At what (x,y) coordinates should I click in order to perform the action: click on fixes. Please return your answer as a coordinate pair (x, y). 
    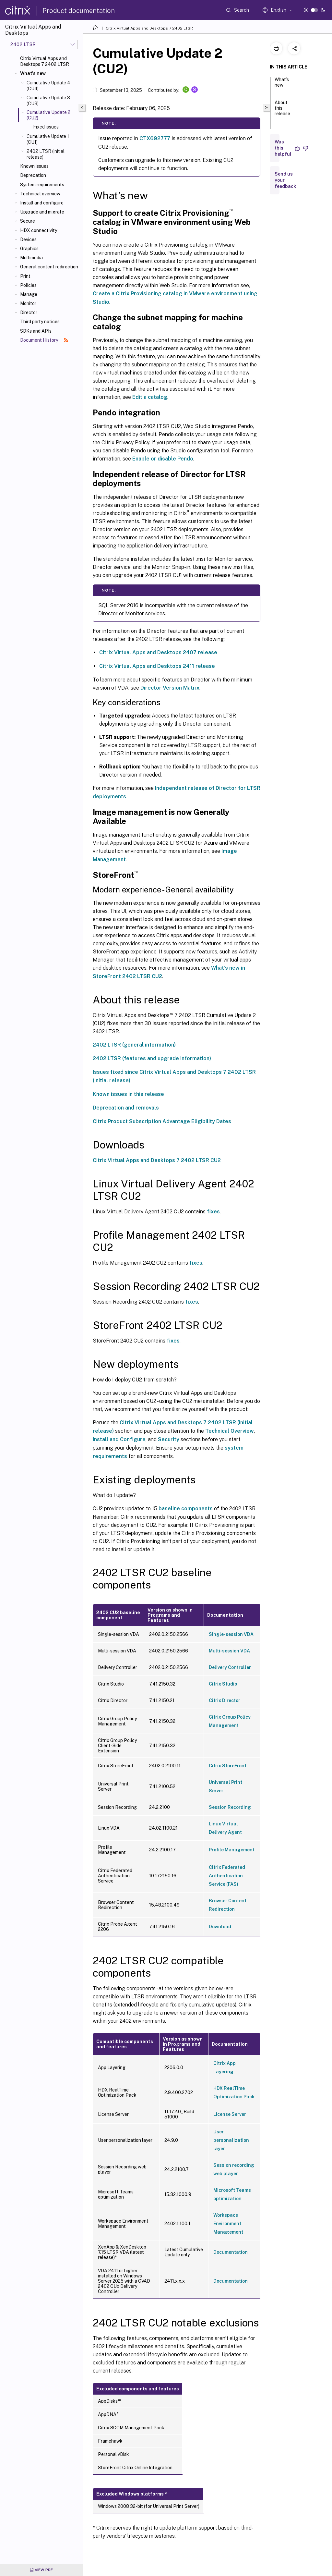
    Looking at the image, I should click on (213, 1211).